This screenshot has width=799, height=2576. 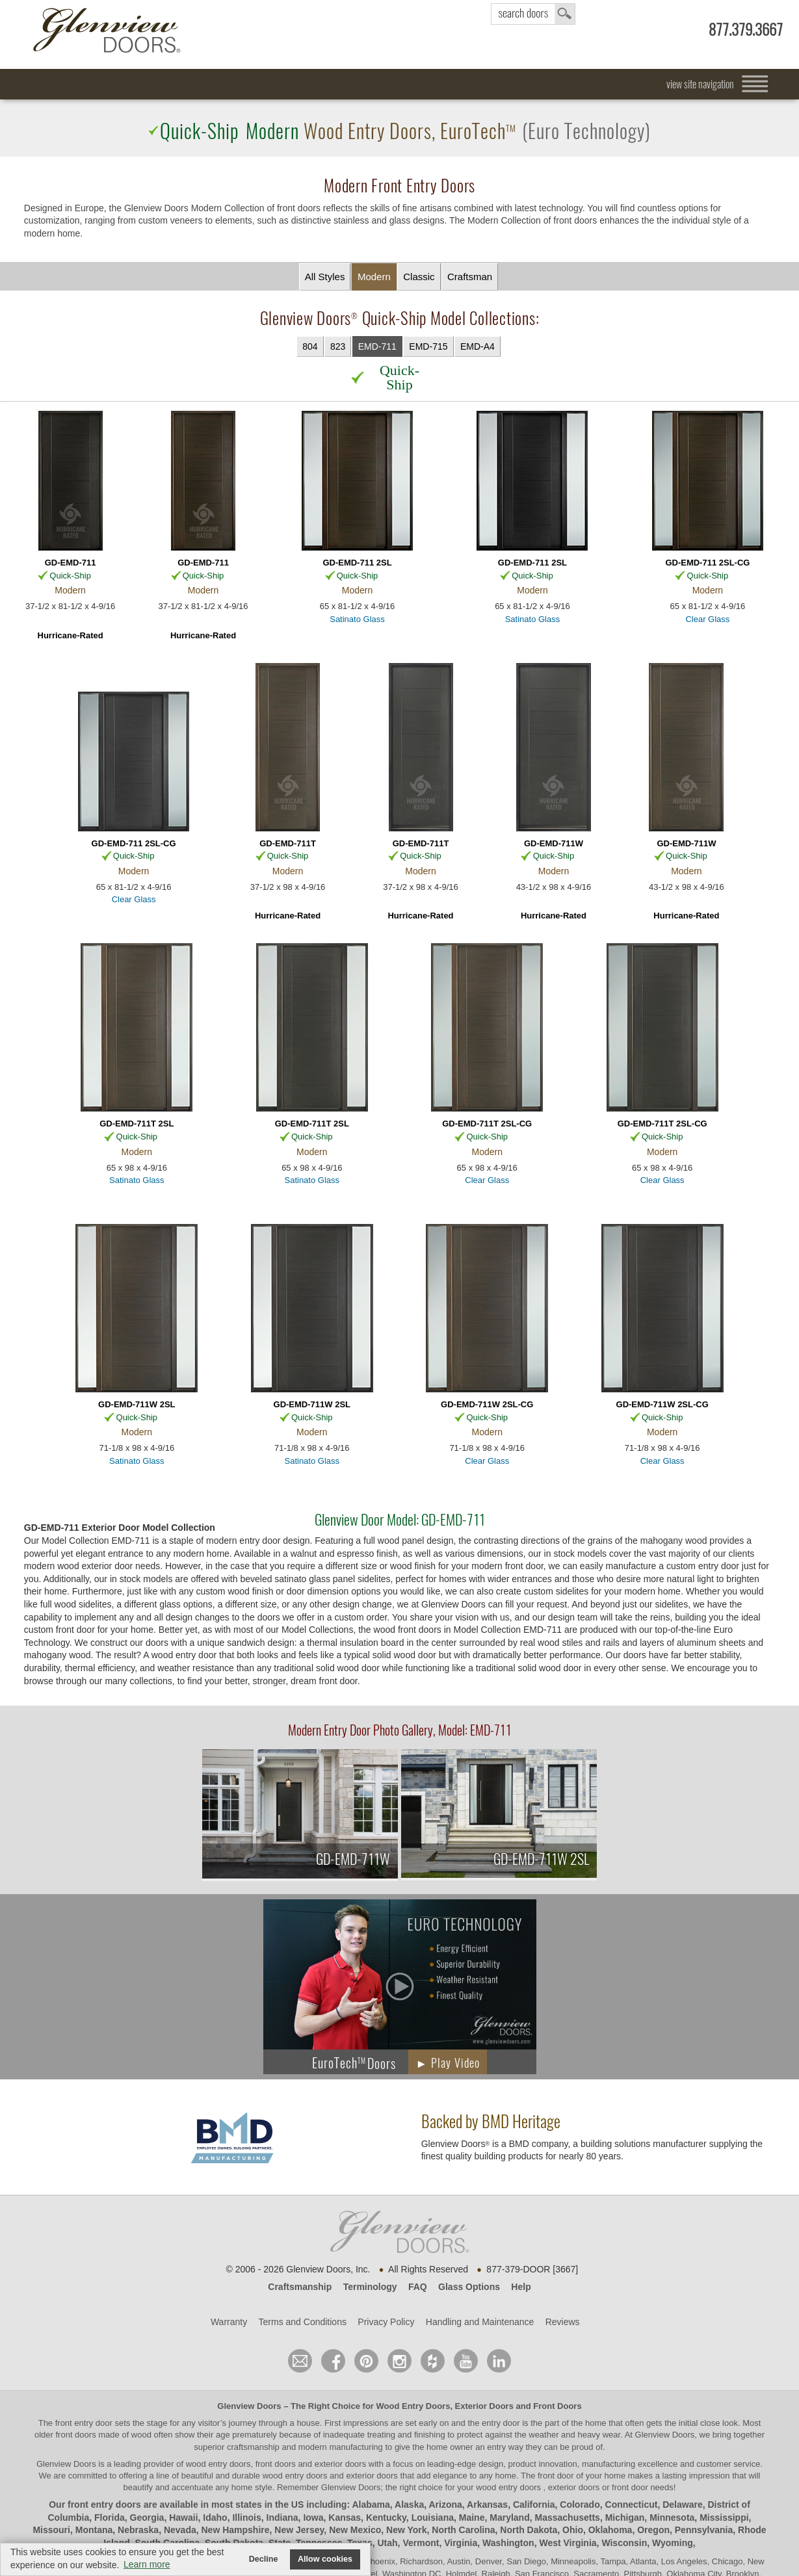 I want to click on Illinois, so click(x=246, y=2517).